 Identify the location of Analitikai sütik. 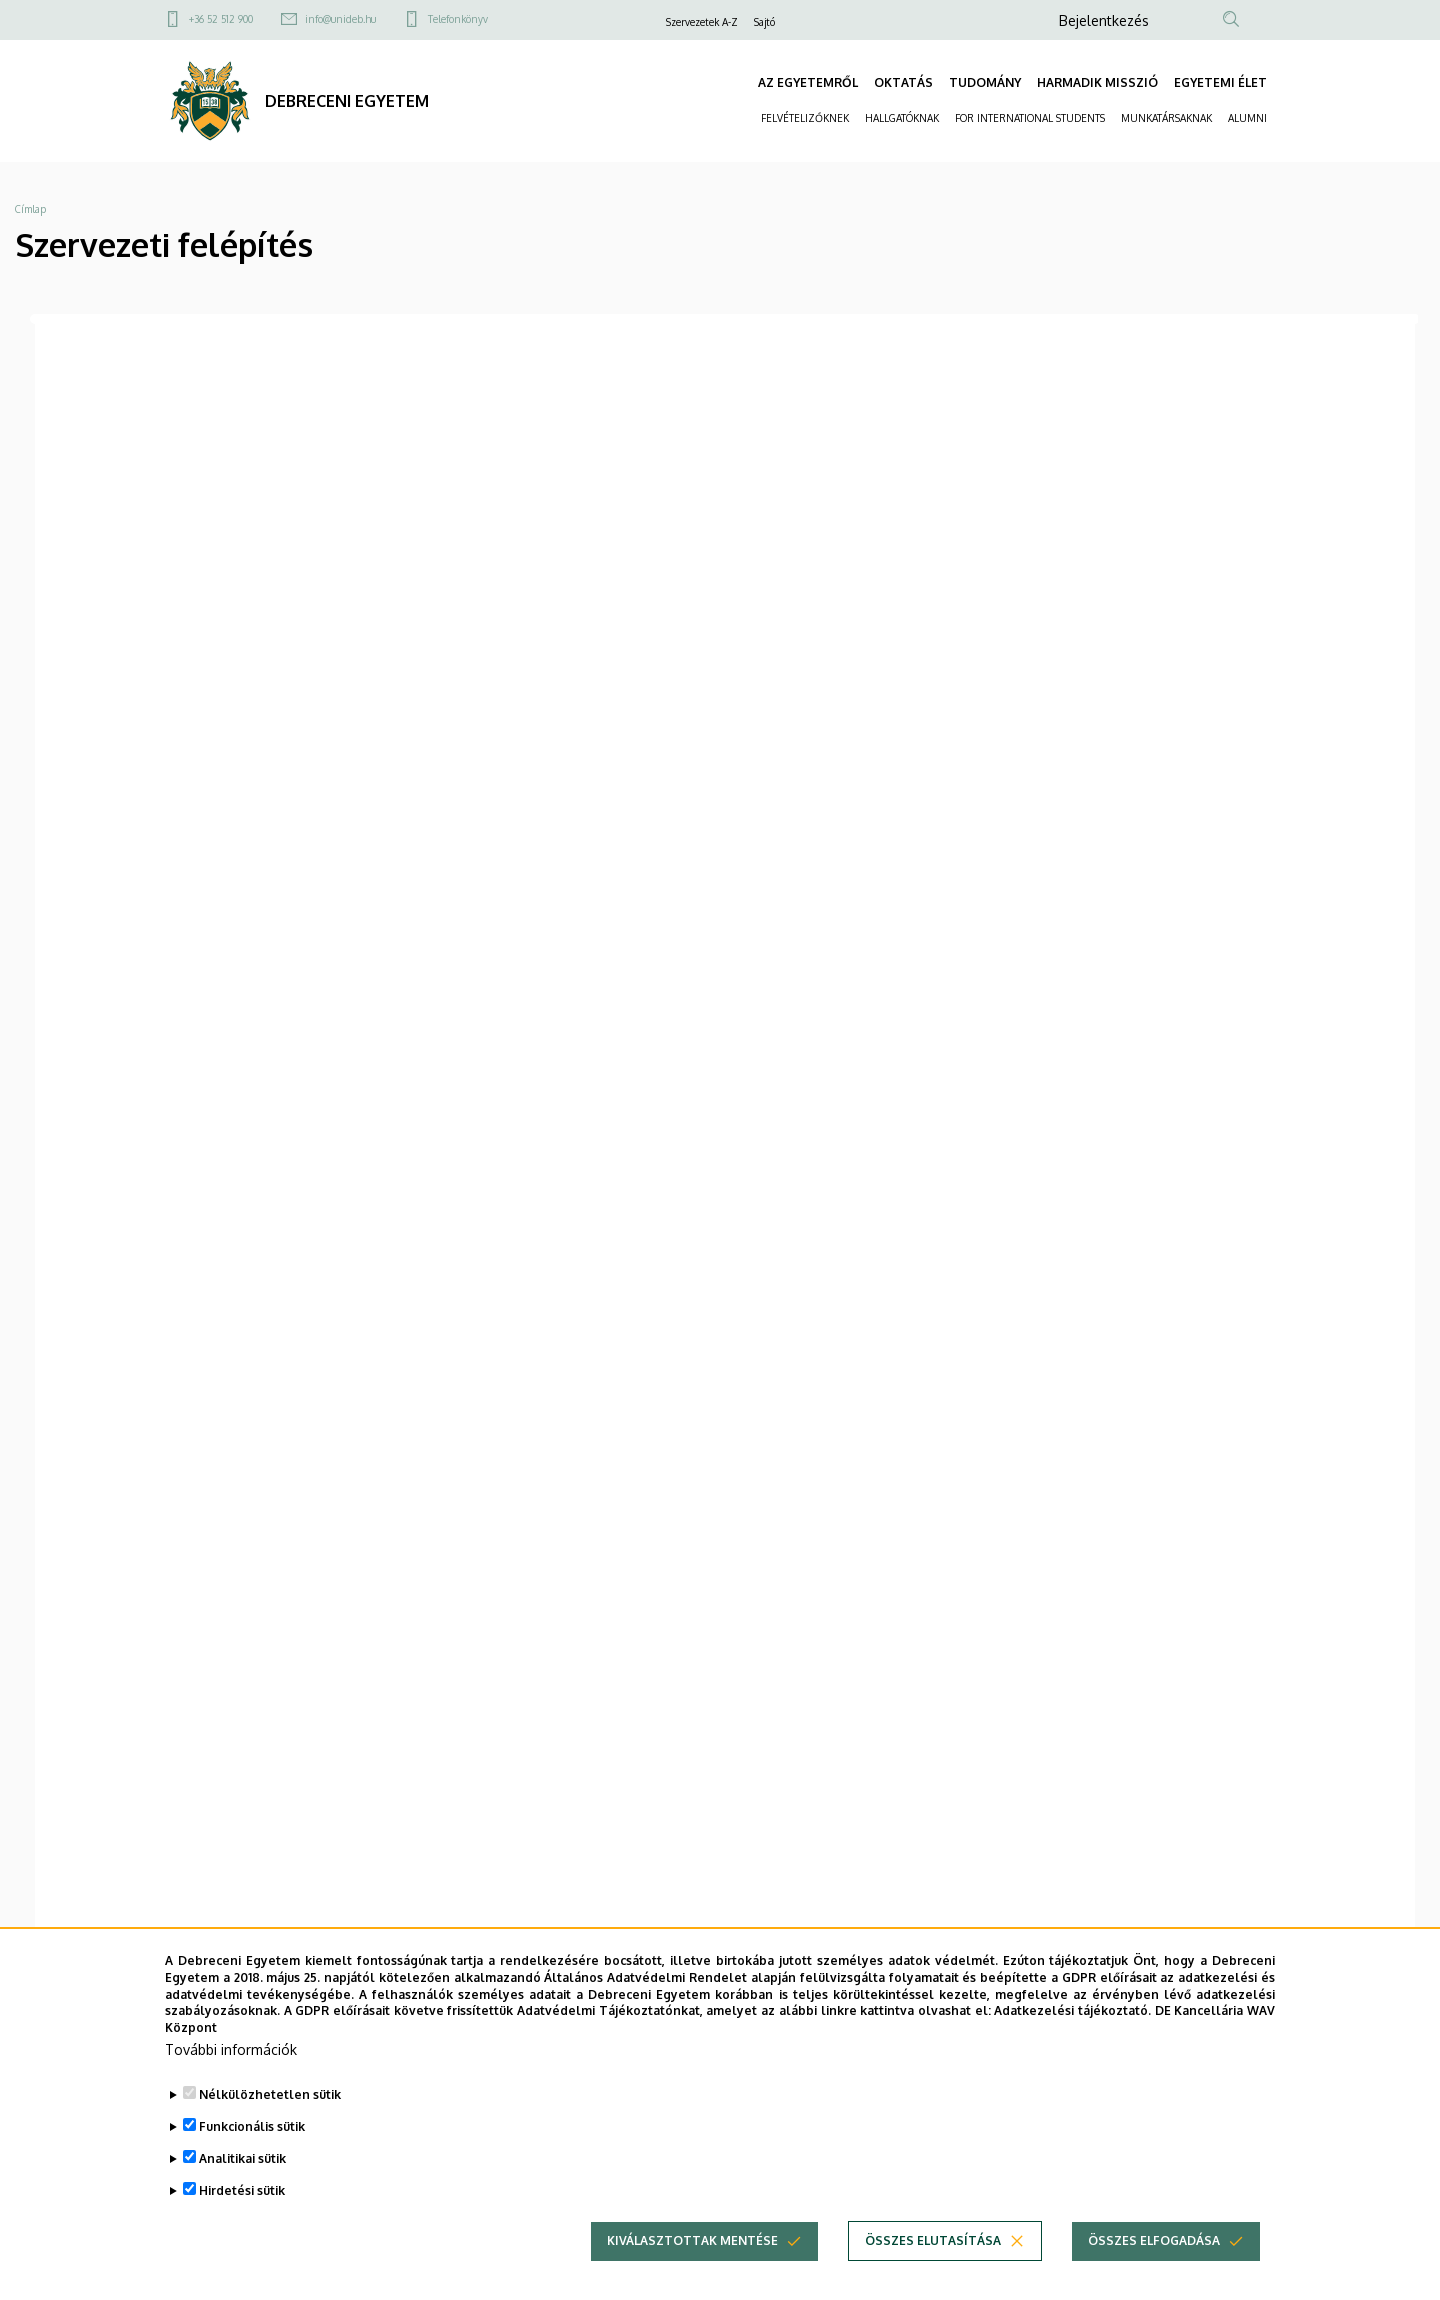
(242, 2158).